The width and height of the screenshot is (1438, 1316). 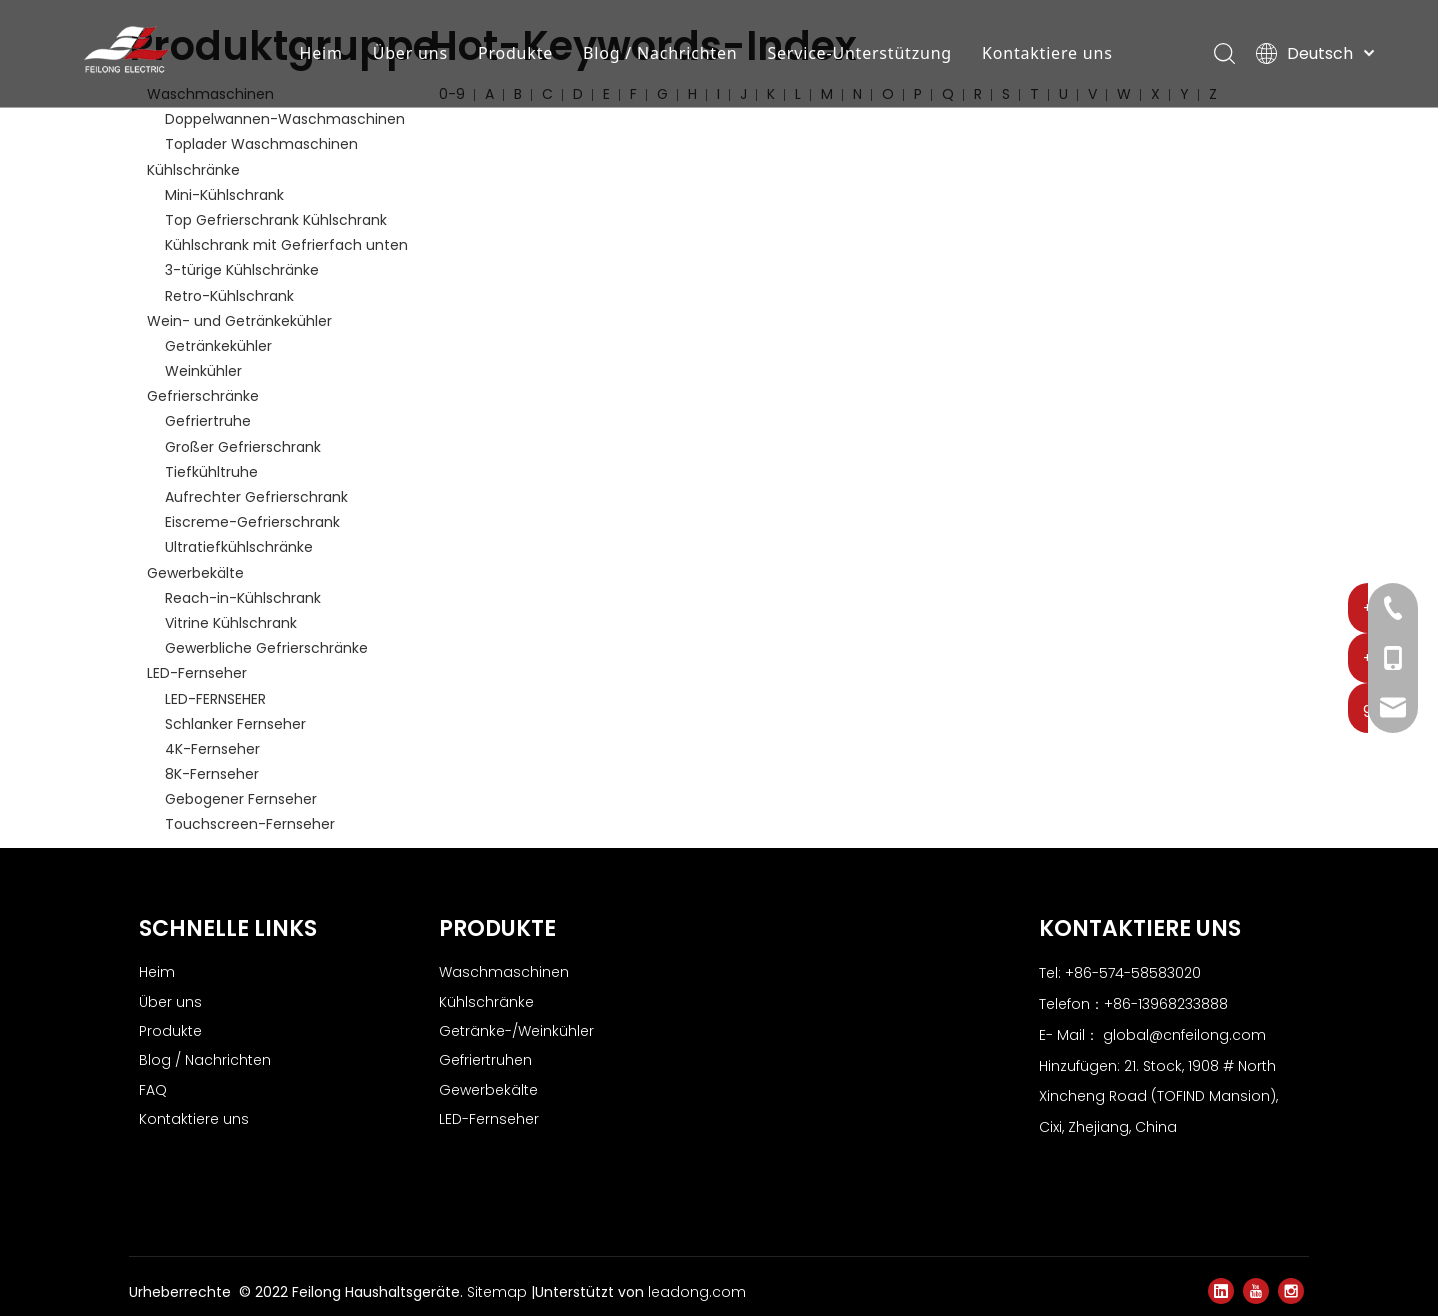 What do you see at coordinates (231, 623) in the screenshot?
I see `Vitrine Kühlschrank` at bounding box center [231, 623].